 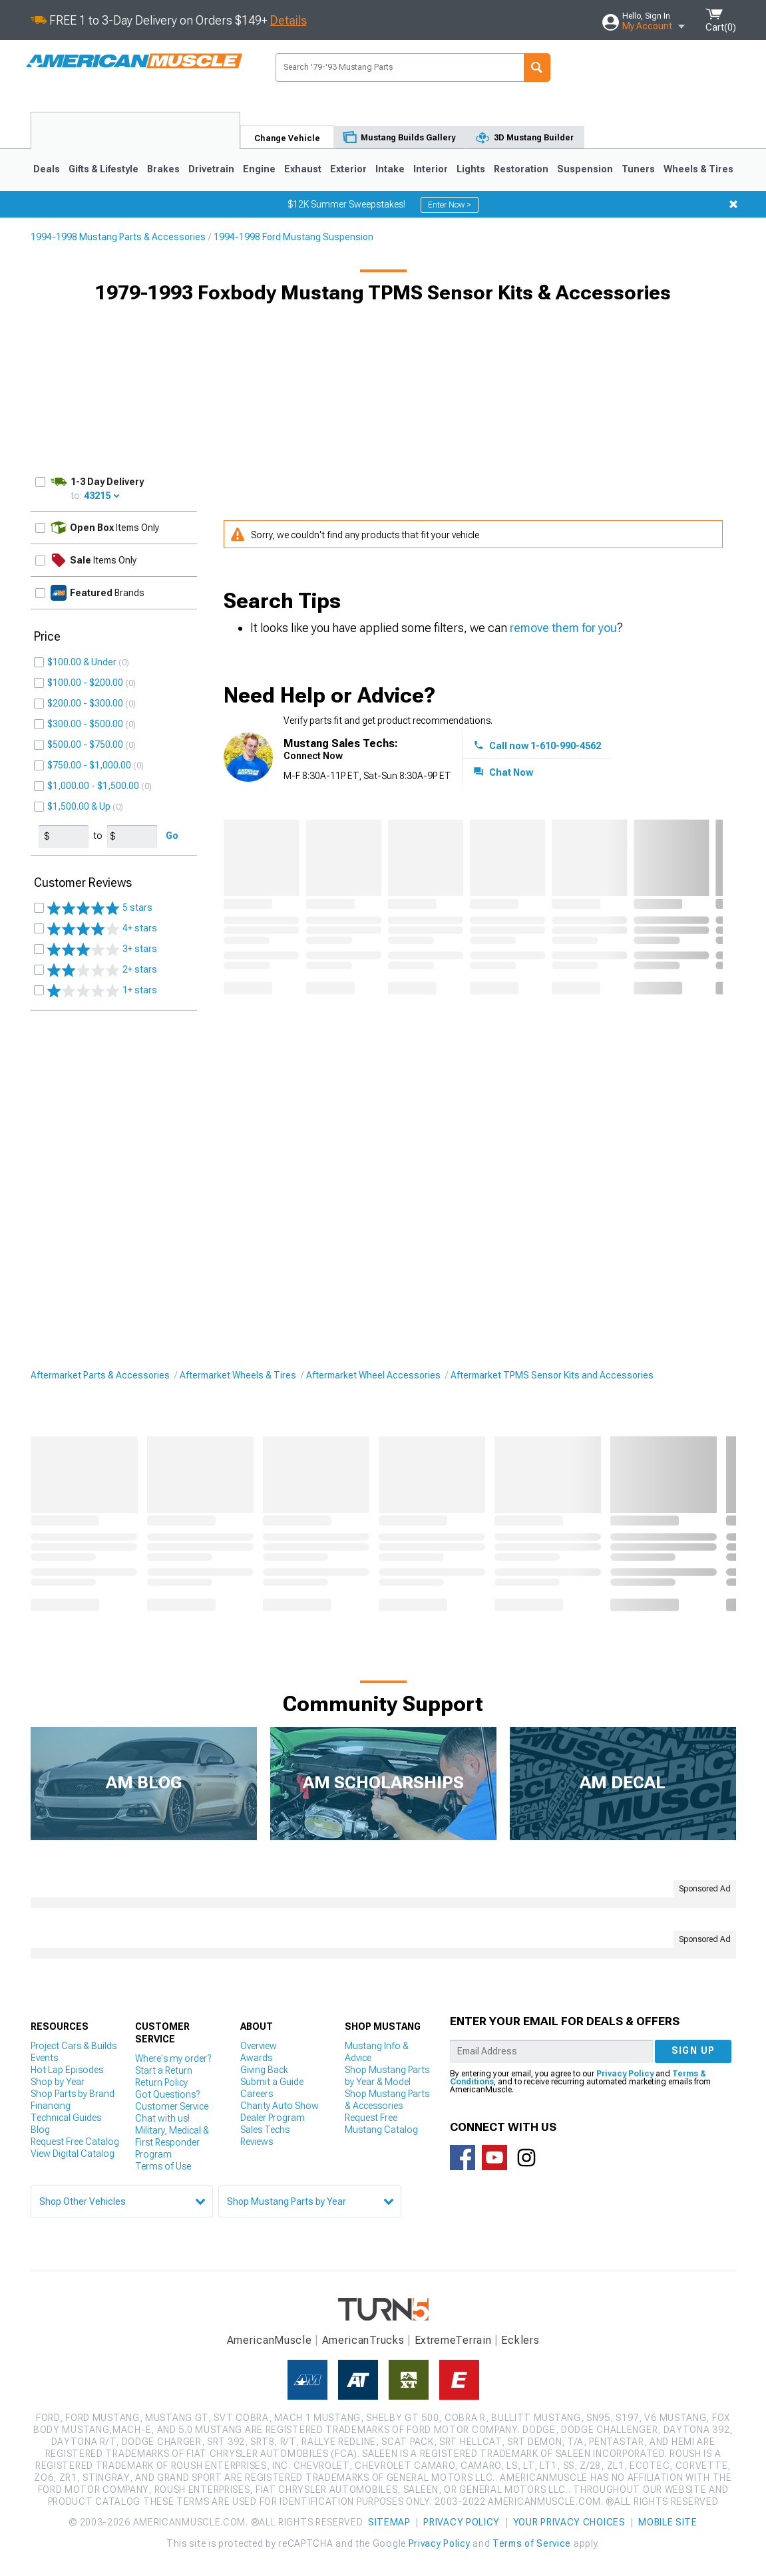 What do you see at coordinates (462, 2157) in the screenshot?
I see `Connect with us on Facebook` at bounding box center [462, 2157].